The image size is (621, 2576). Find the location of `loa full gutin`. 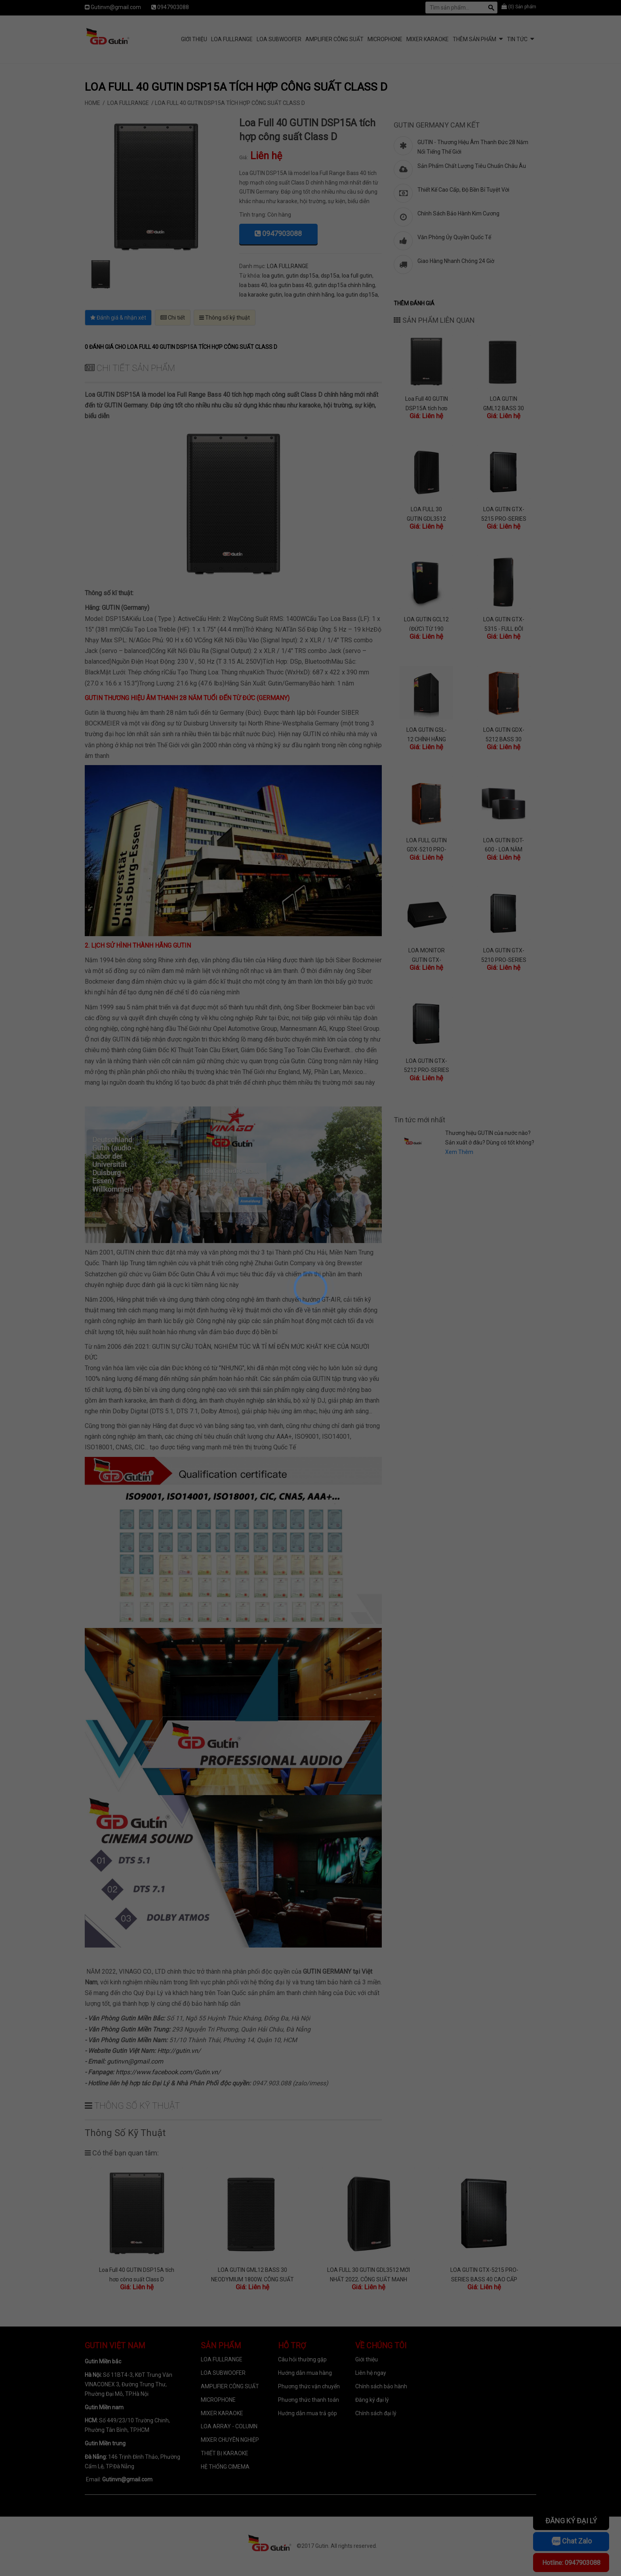

loa full gutin is located at coordinates (357, 275).